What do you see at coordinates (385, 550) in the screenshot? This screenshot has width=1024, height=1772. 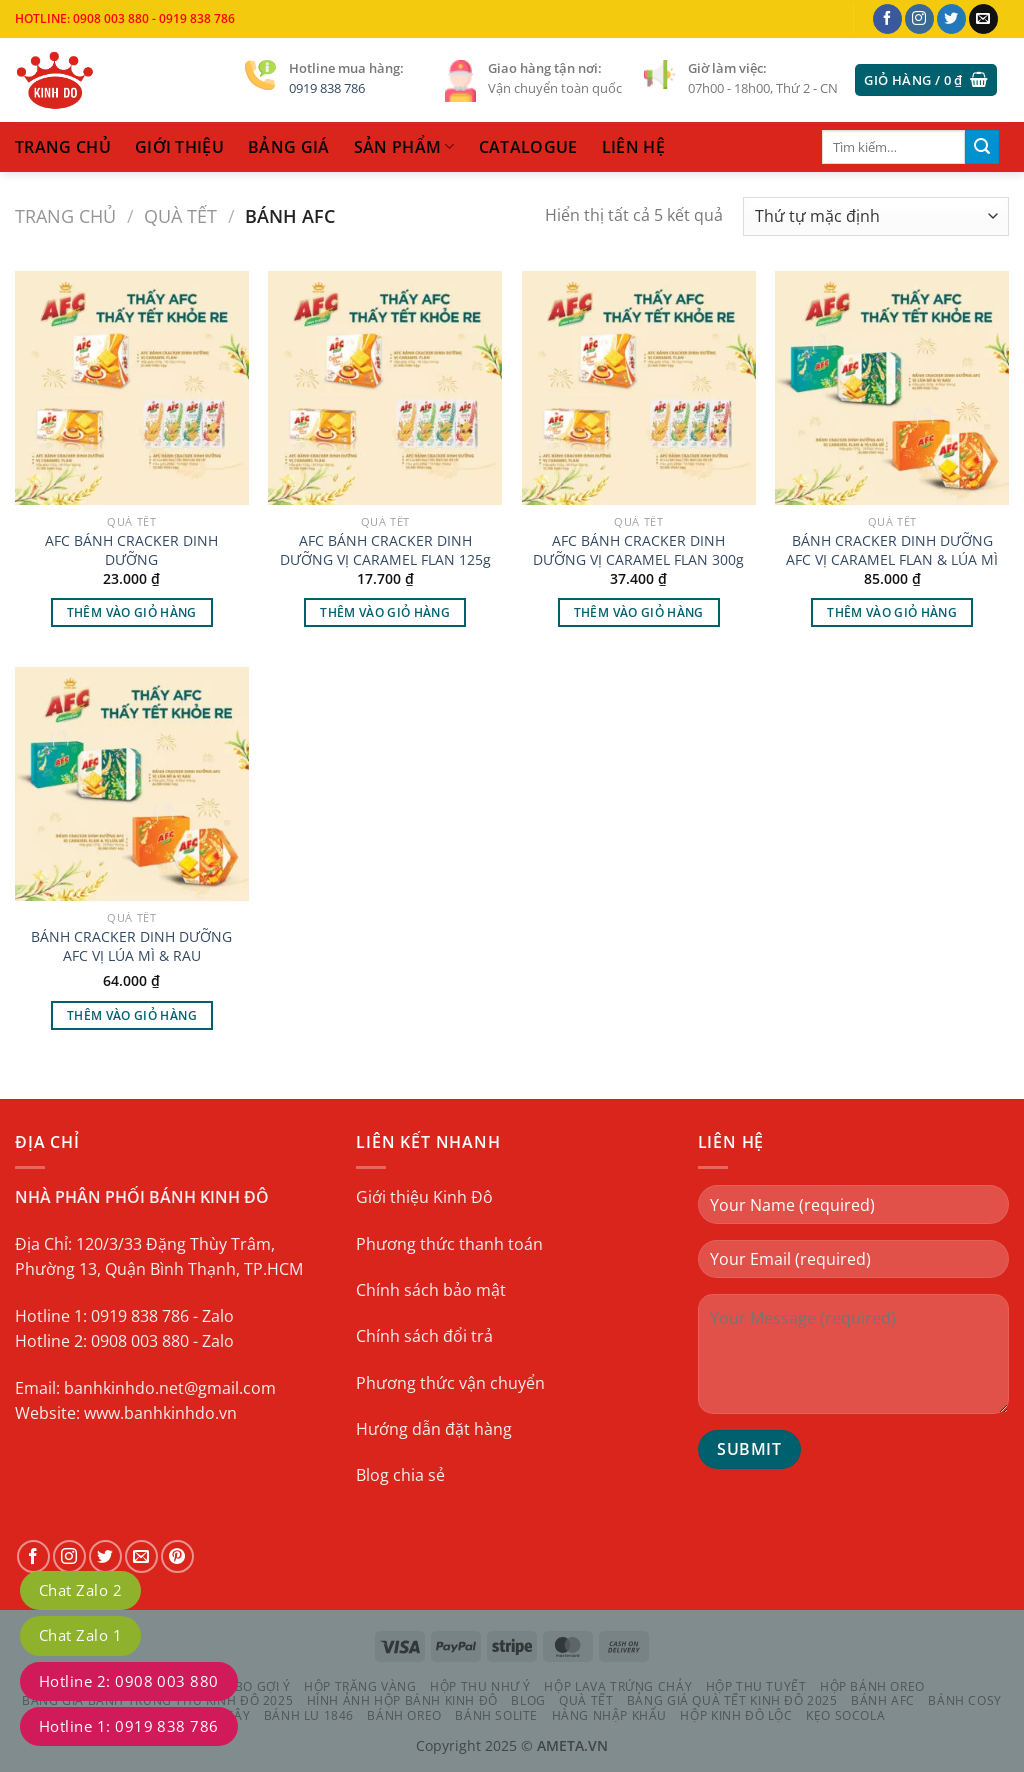 I see `AFC BÁNH CRACKER DINH DƯỠNG VỊ CARAMEL FLAN 125g` at bounding box center [385, 550].